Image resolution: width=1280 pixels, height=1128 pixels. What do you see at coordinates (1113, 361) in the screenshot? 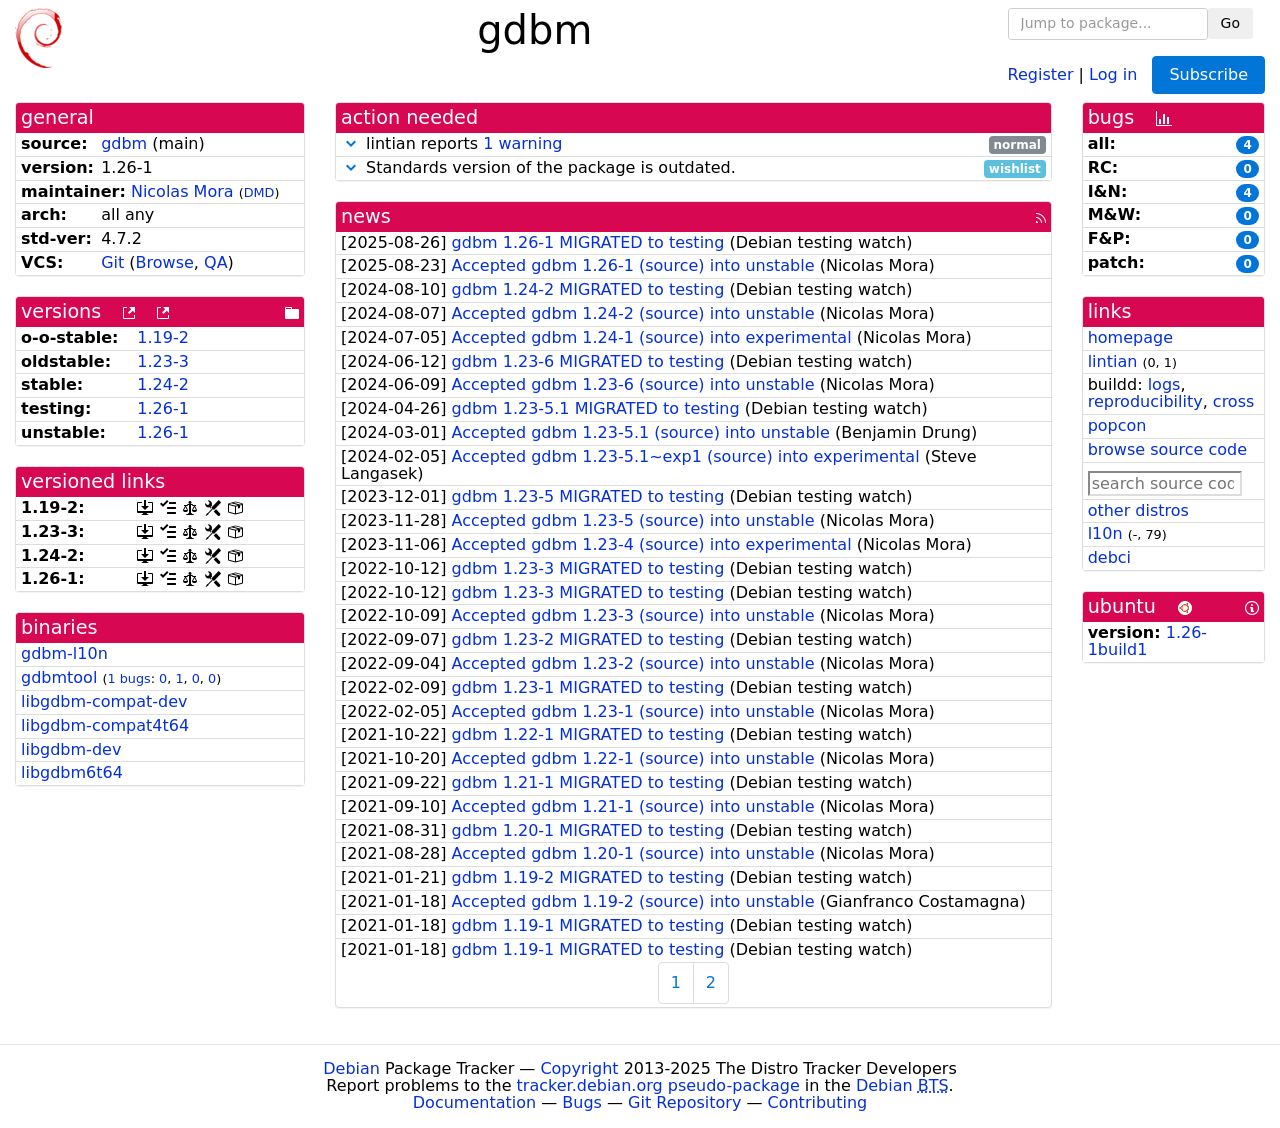
I see `lintian` at bounding box center [1113, 361].